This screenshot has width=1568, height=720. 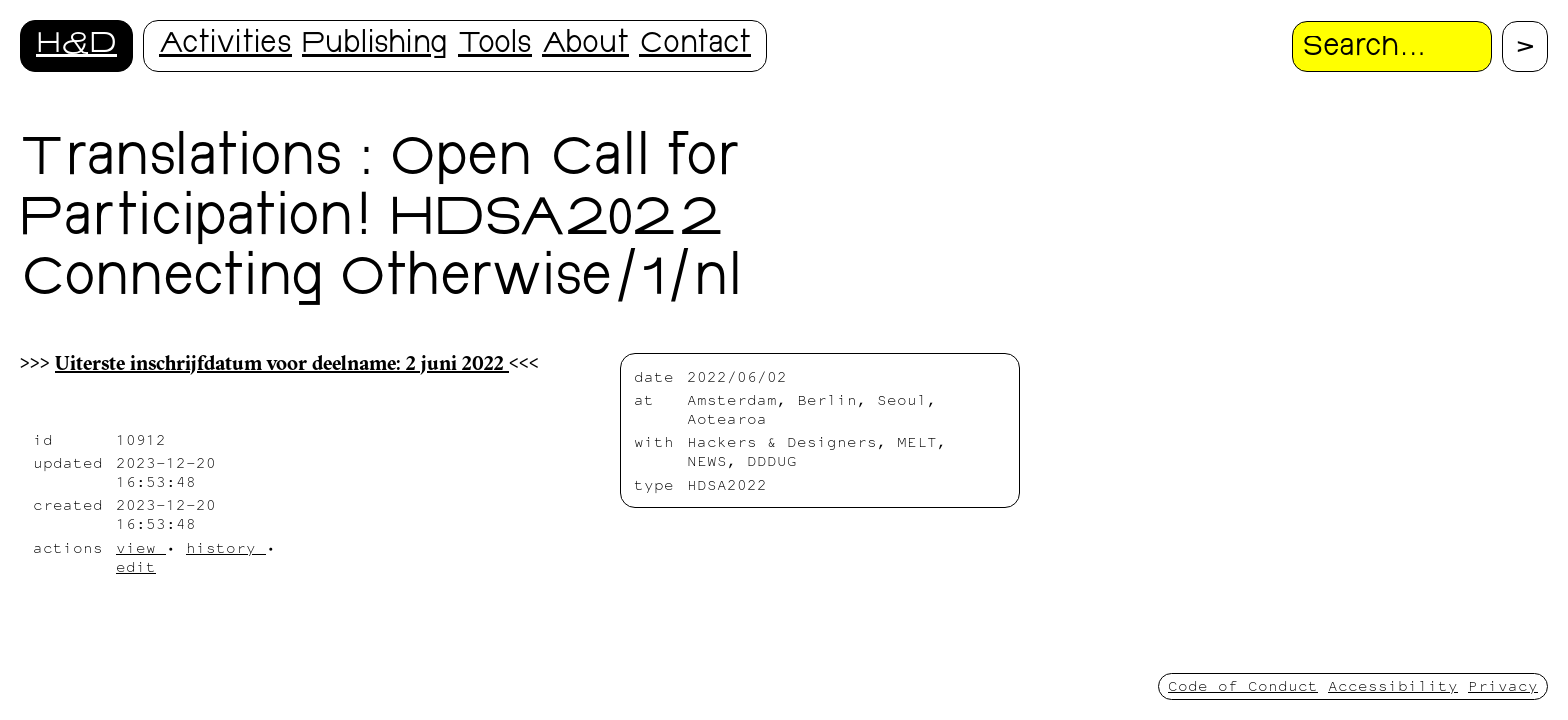 What do you see at coordinates (1393, 685) in the screenshot?
I see `Accessibility` at bounding box center [1393, 685].